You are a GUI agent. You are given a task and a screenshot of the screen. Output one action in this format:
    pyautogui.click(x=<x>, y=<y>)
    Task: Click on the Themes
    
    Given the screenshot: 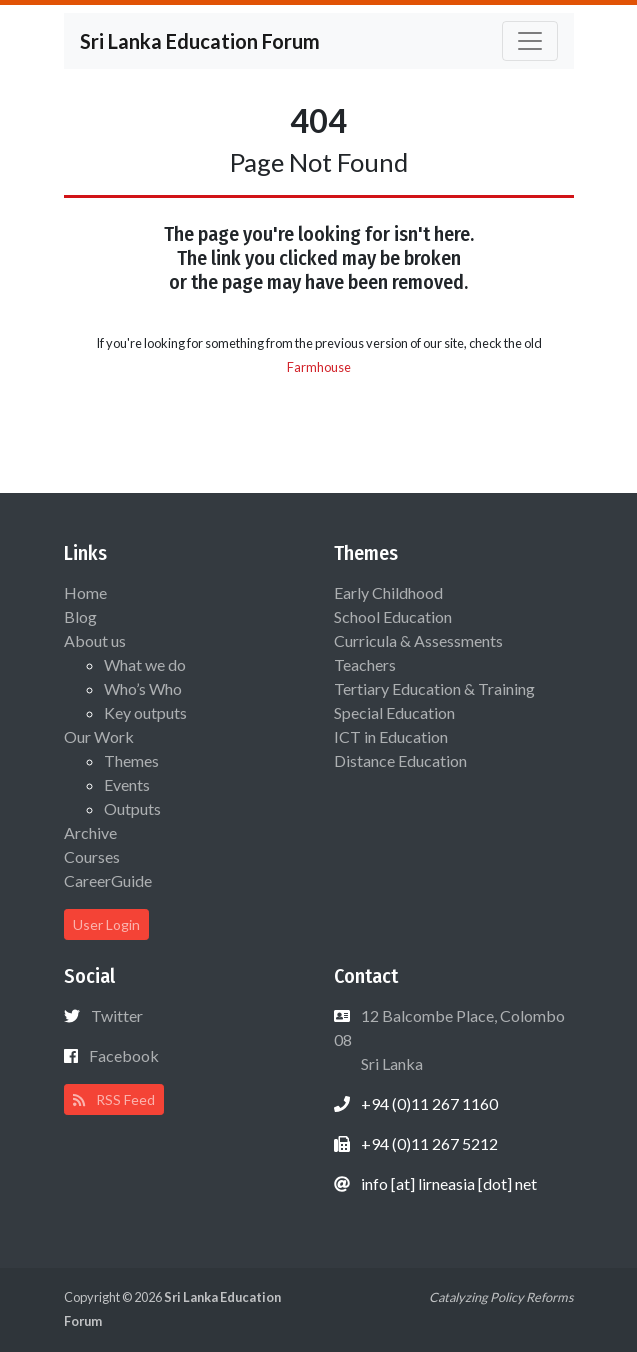 What is the action you would take?
    pyautogui.click(x=131, y=760)
    